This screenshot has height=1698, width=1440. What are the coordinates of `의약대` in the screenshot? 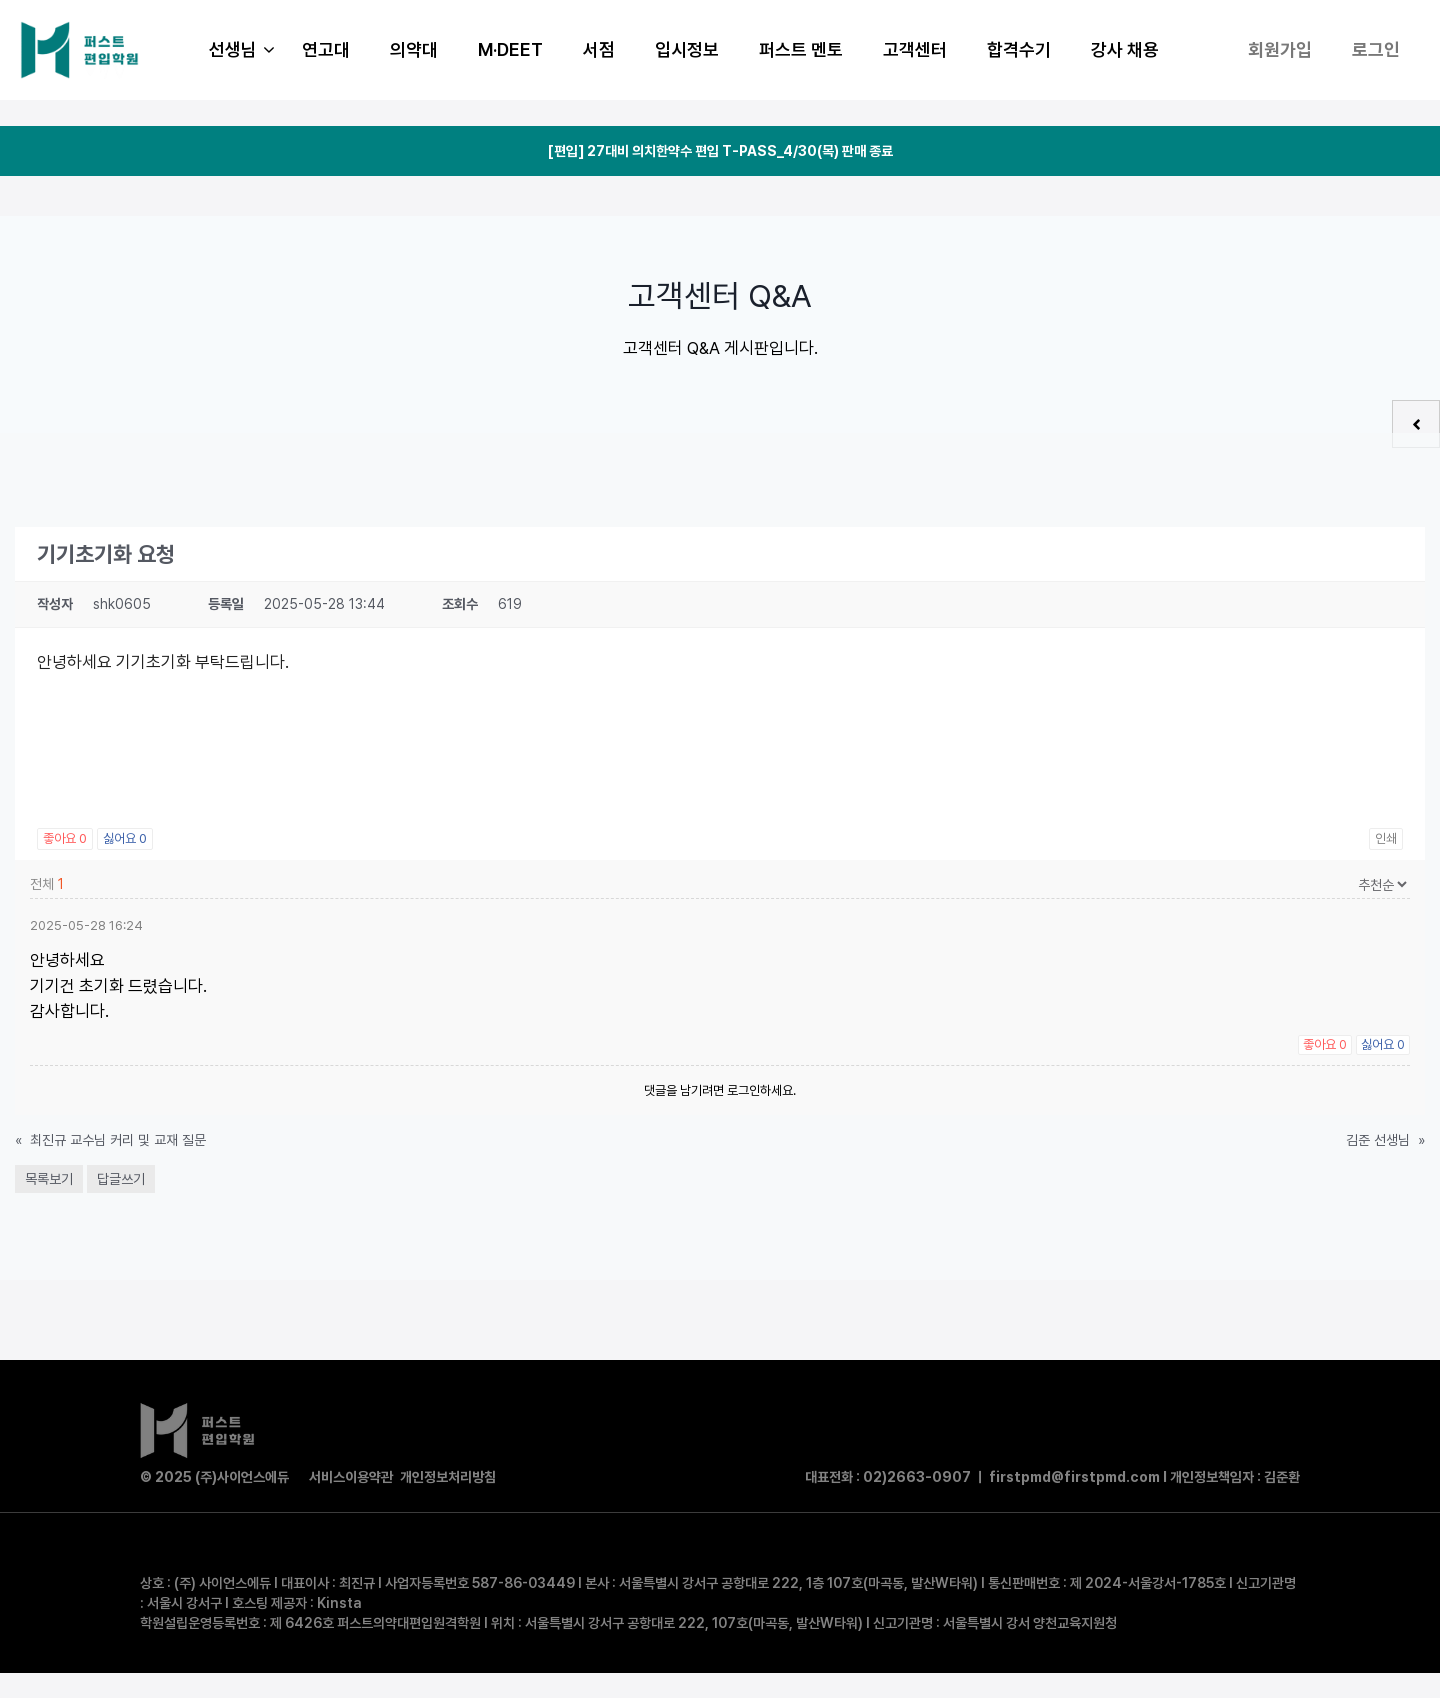 It's located at (414, 49).